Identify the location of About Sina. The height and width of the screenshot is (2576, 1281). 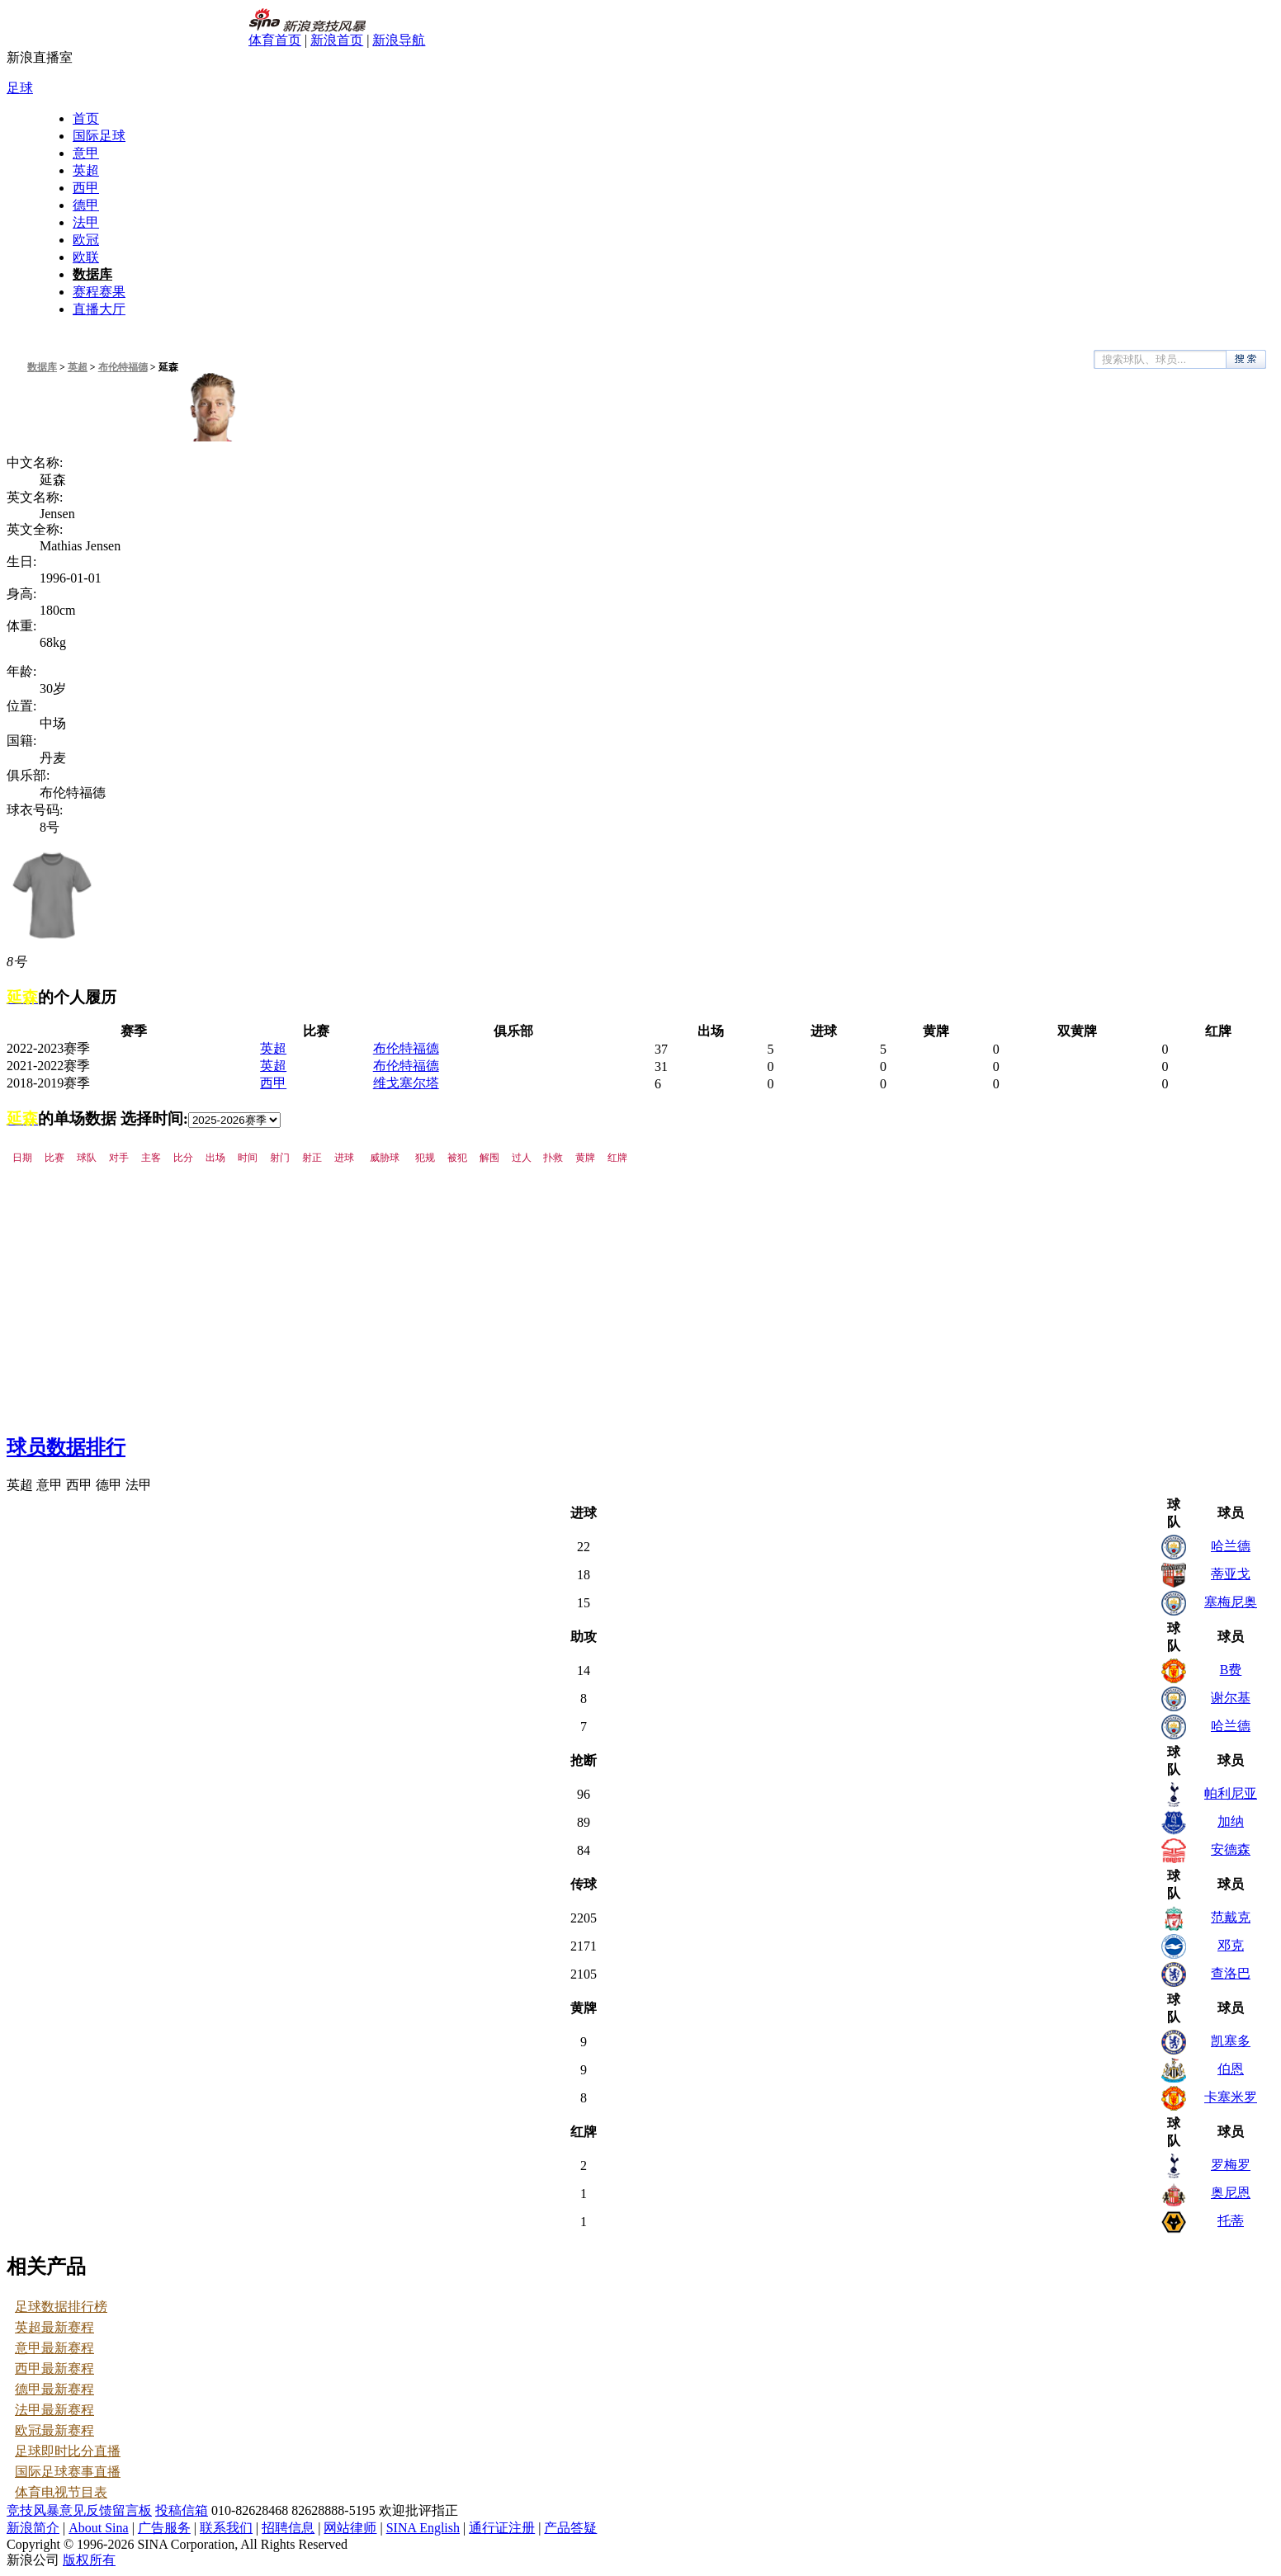
(98, 2528).